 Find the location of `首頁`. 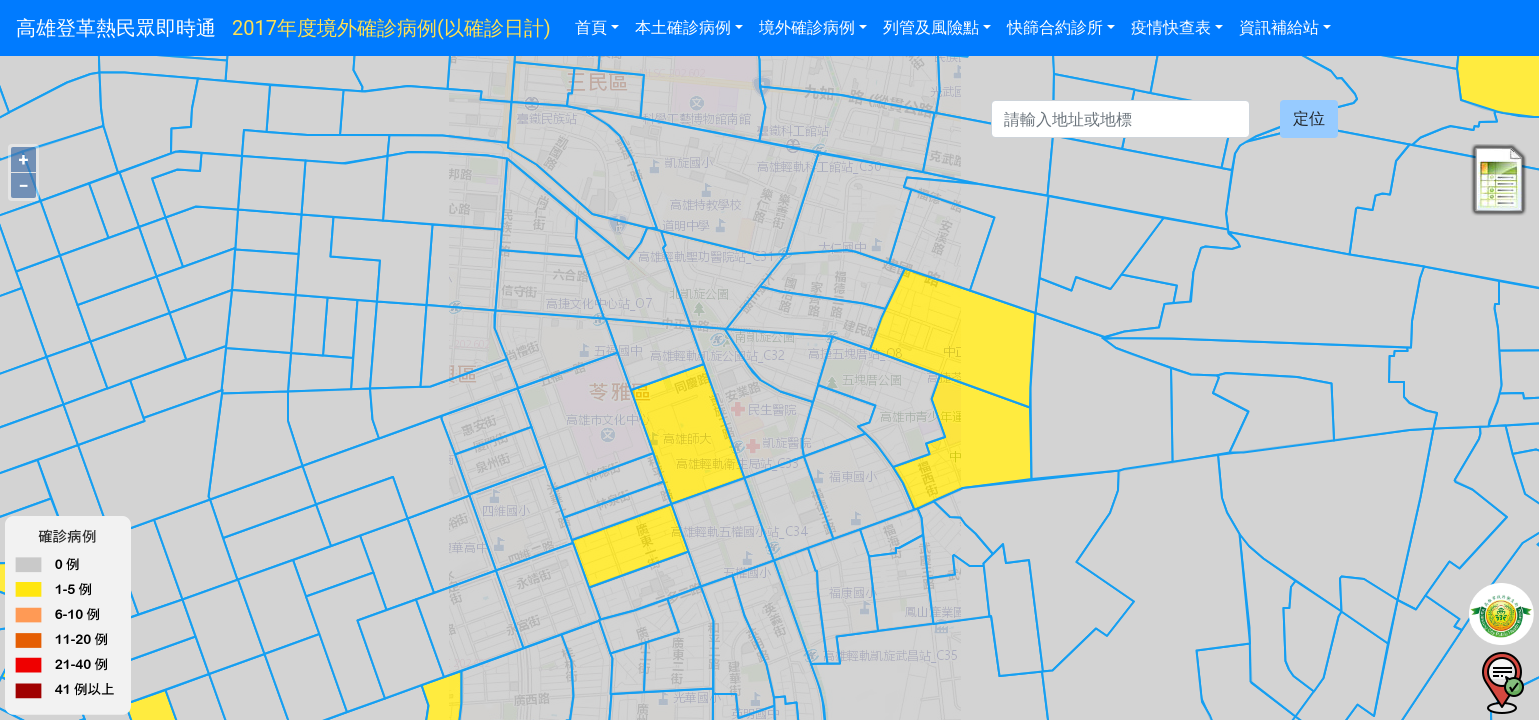

首頁 is located at coordinates (591, 27).